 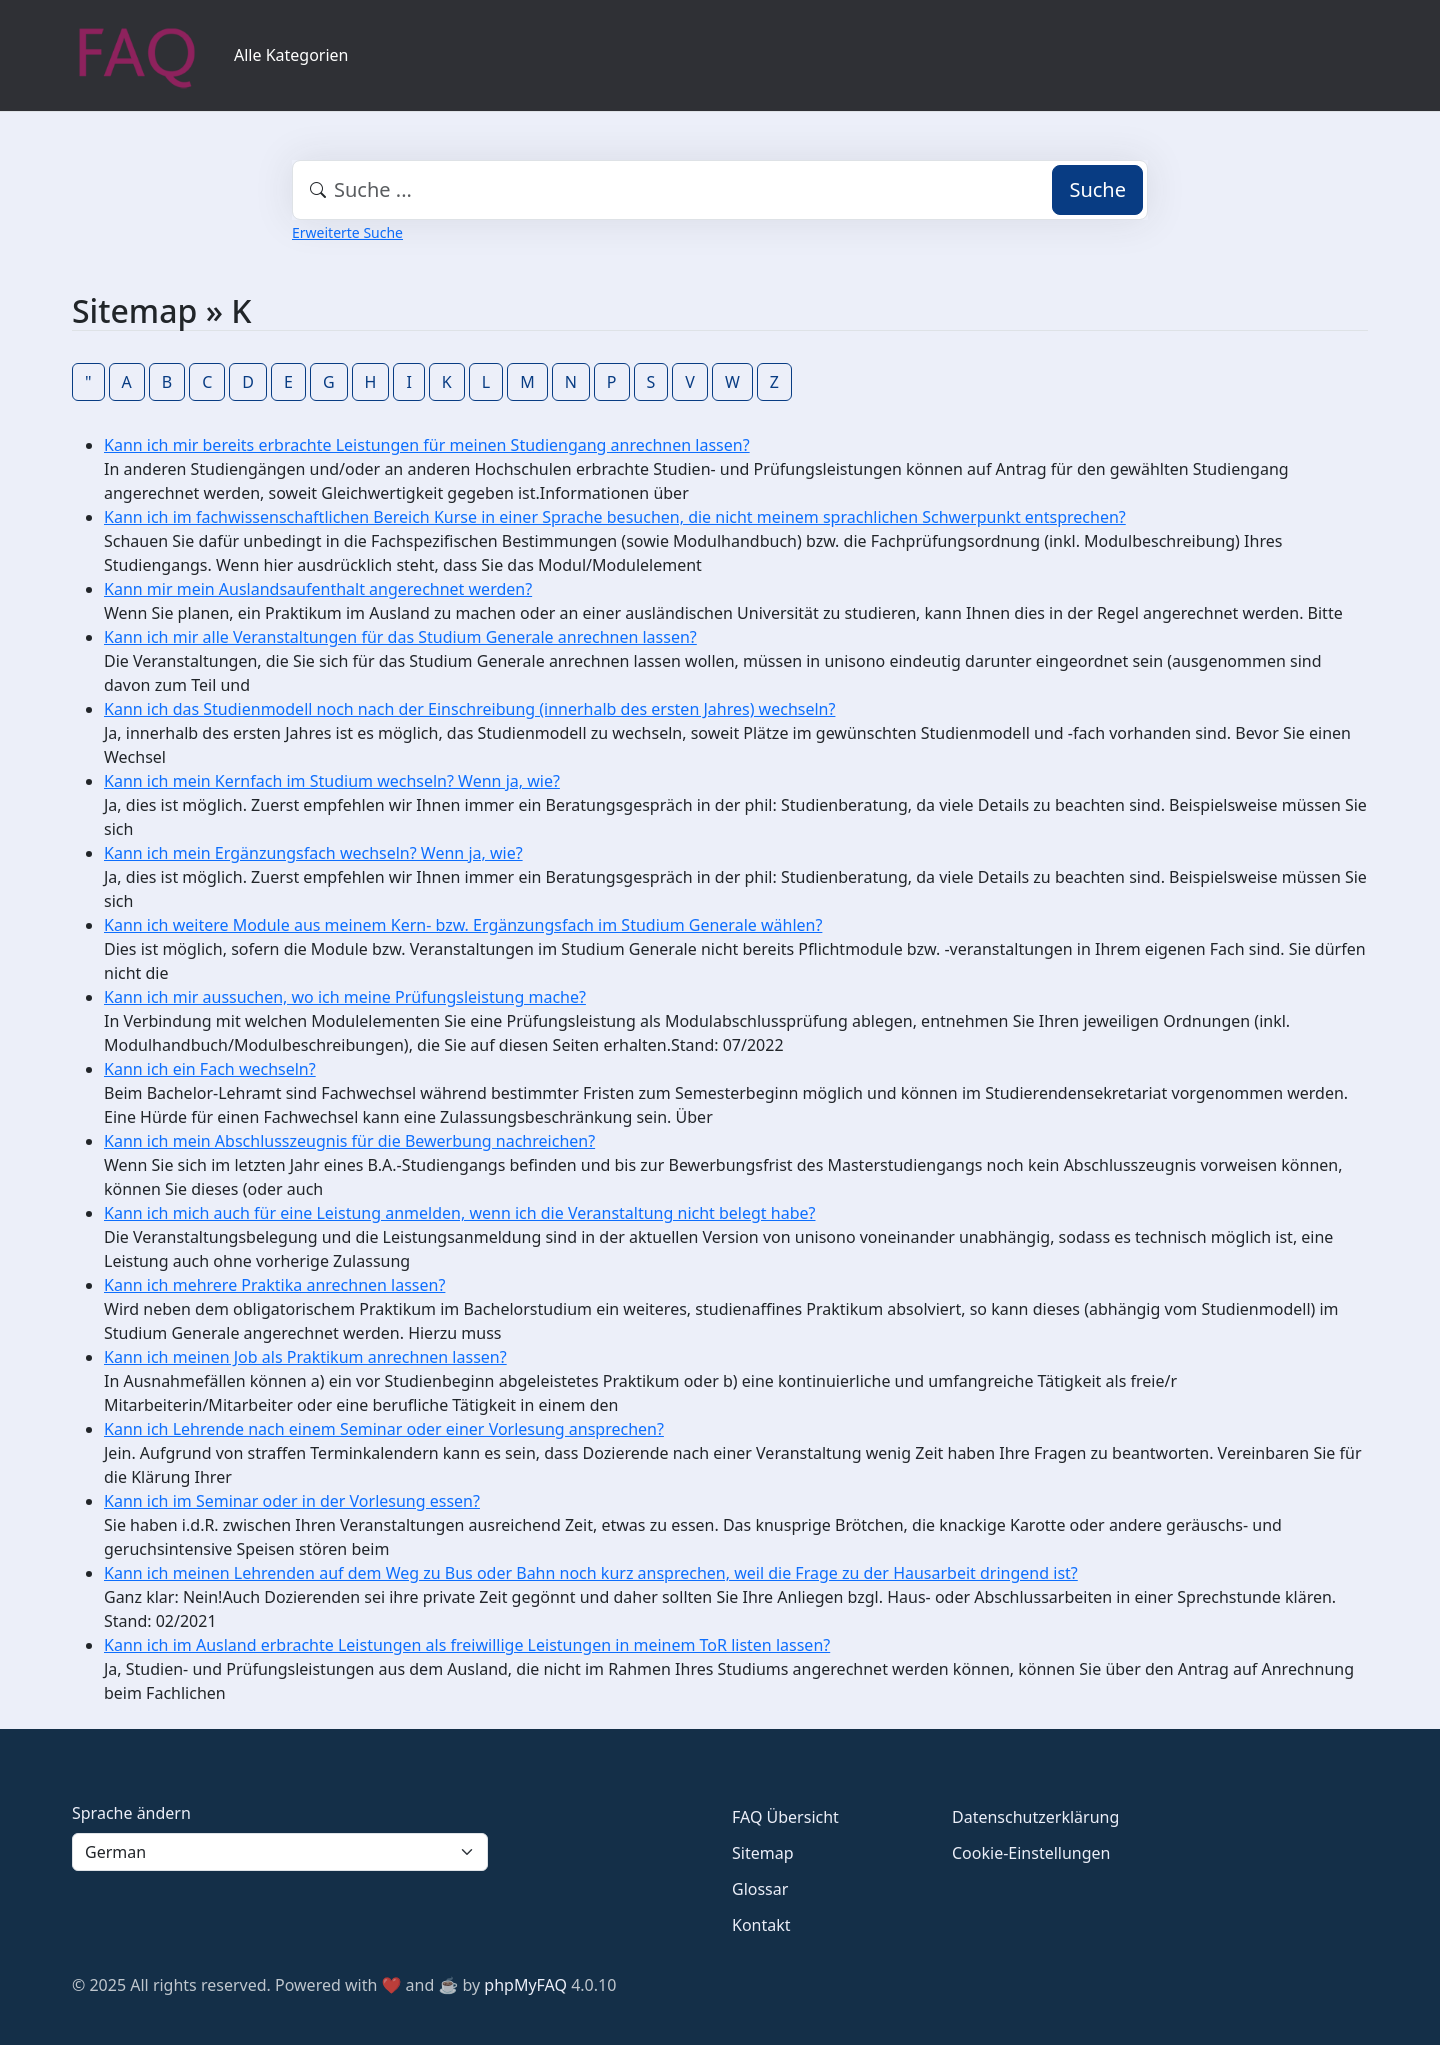 I want to click on Sprache ändern, so click(x=131, y=1813).